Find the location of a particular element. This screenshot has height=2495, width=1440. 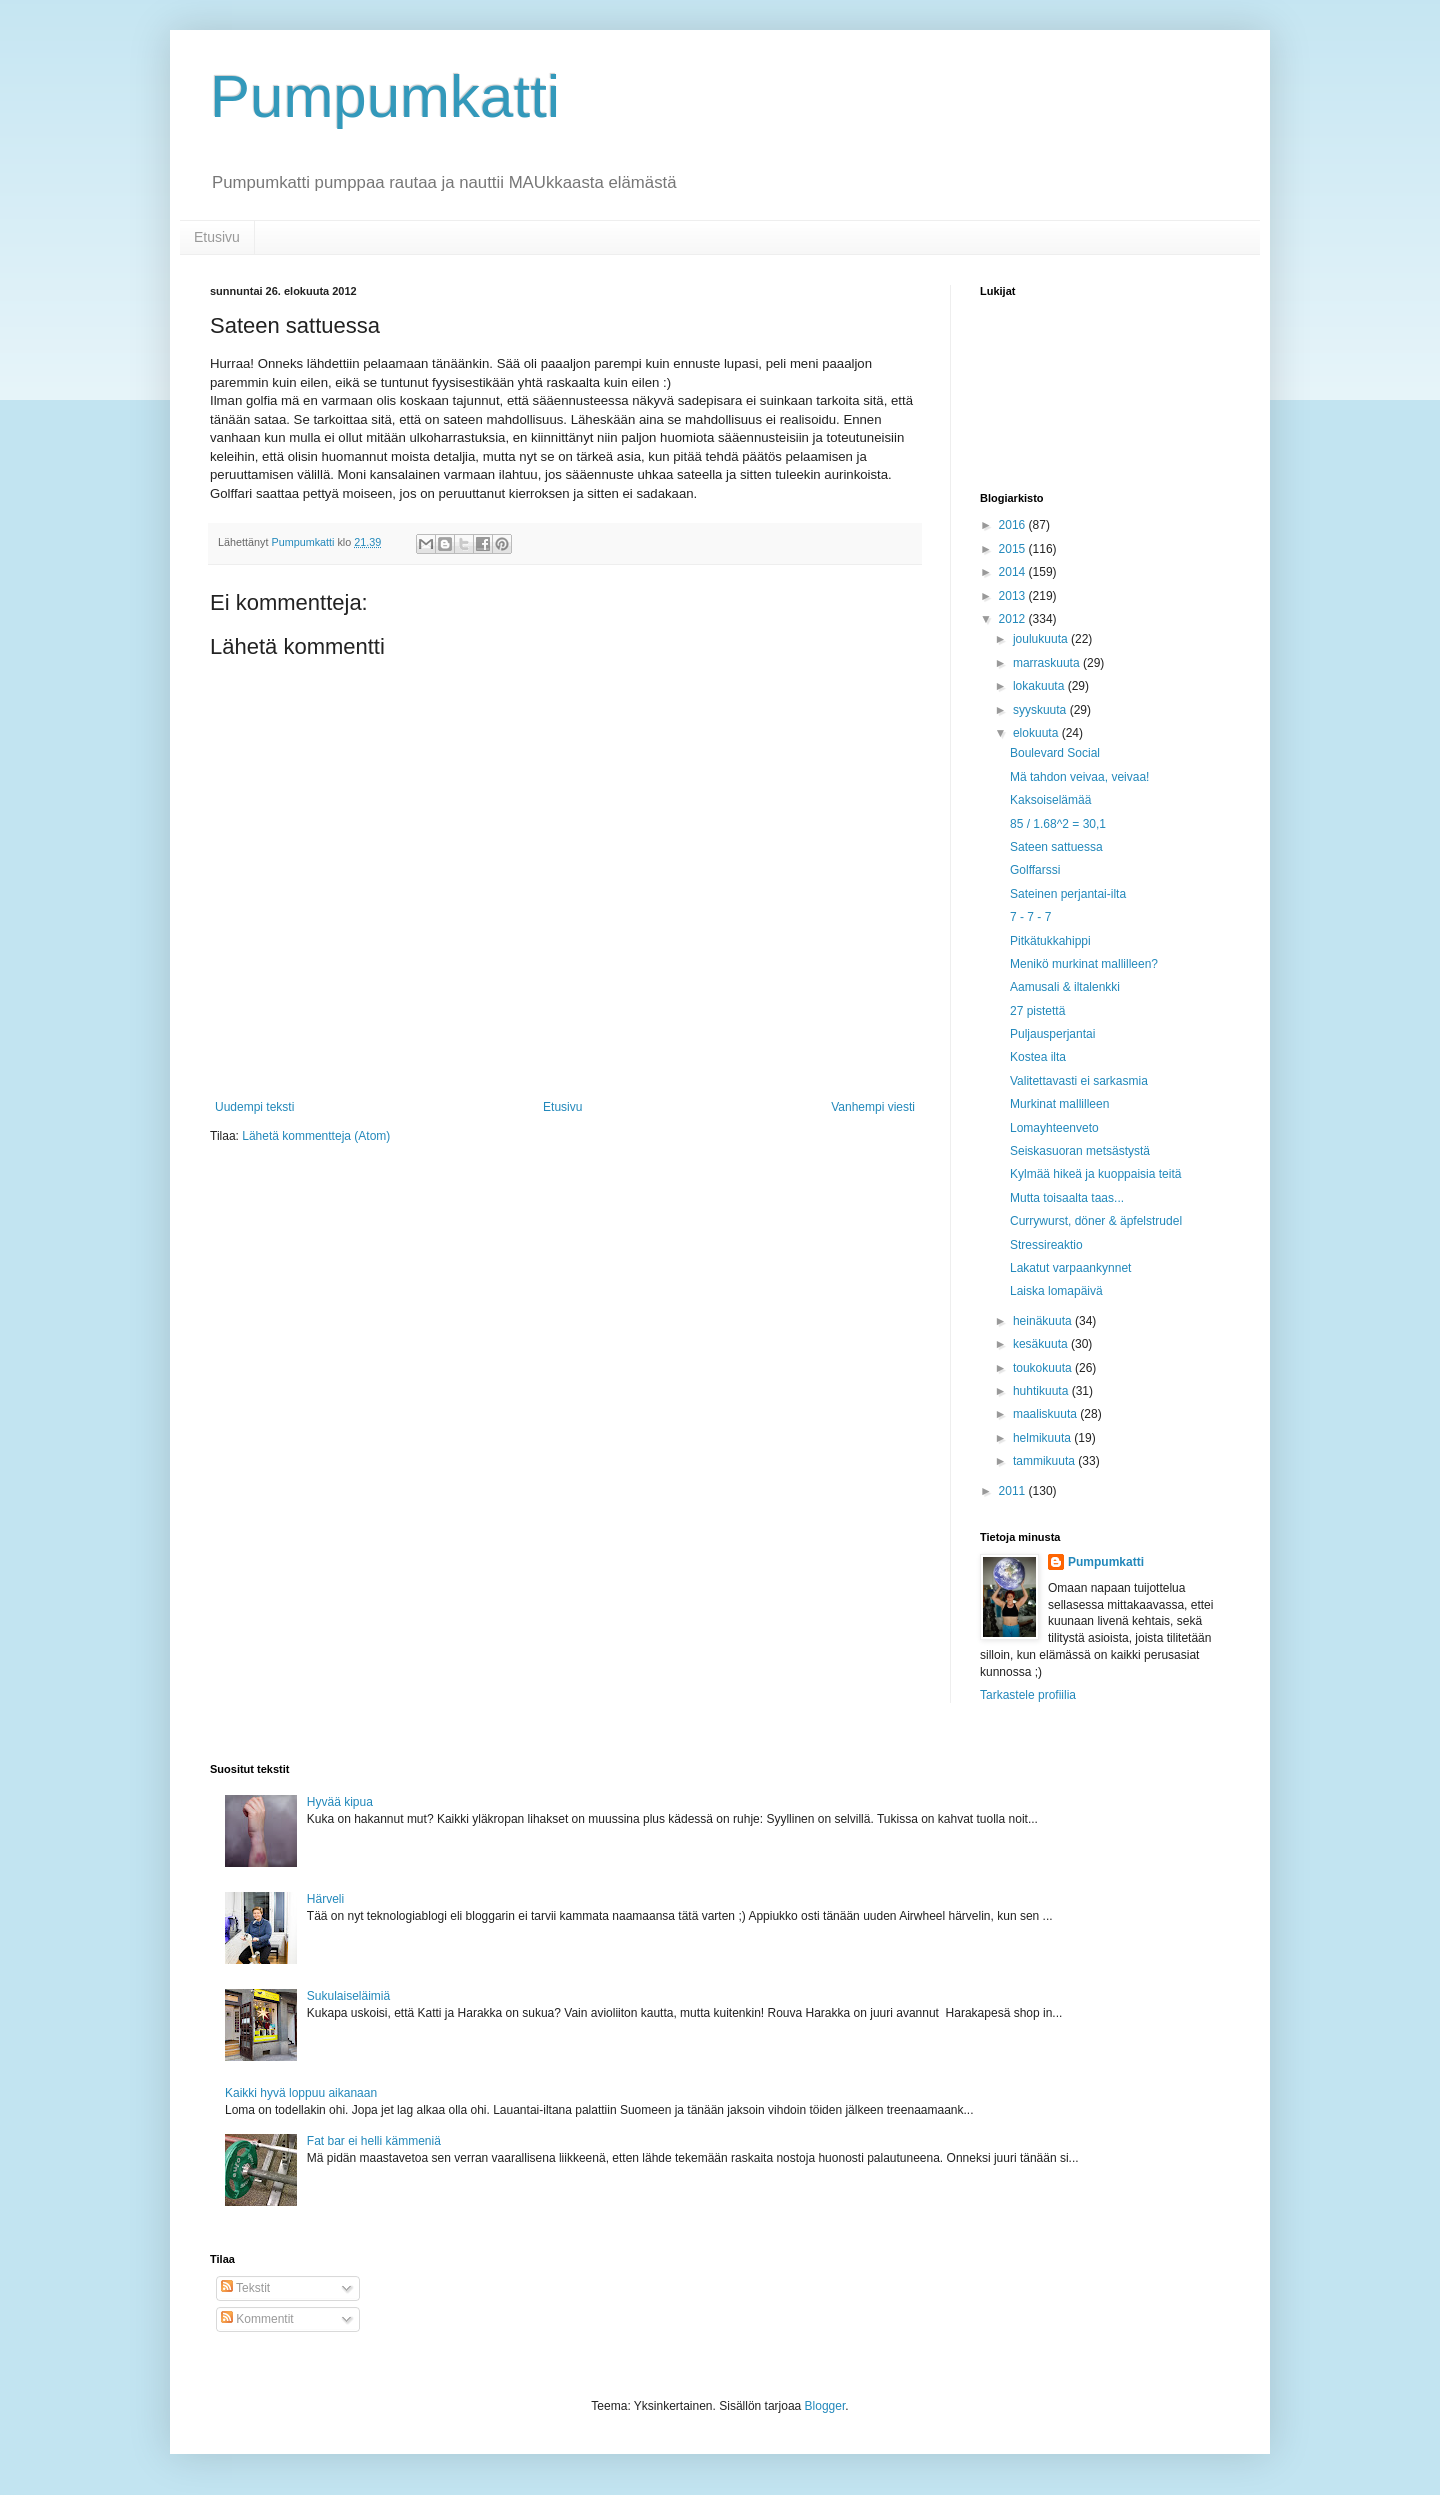

Kaksoiselämää is located at coordinates (1050, 800).